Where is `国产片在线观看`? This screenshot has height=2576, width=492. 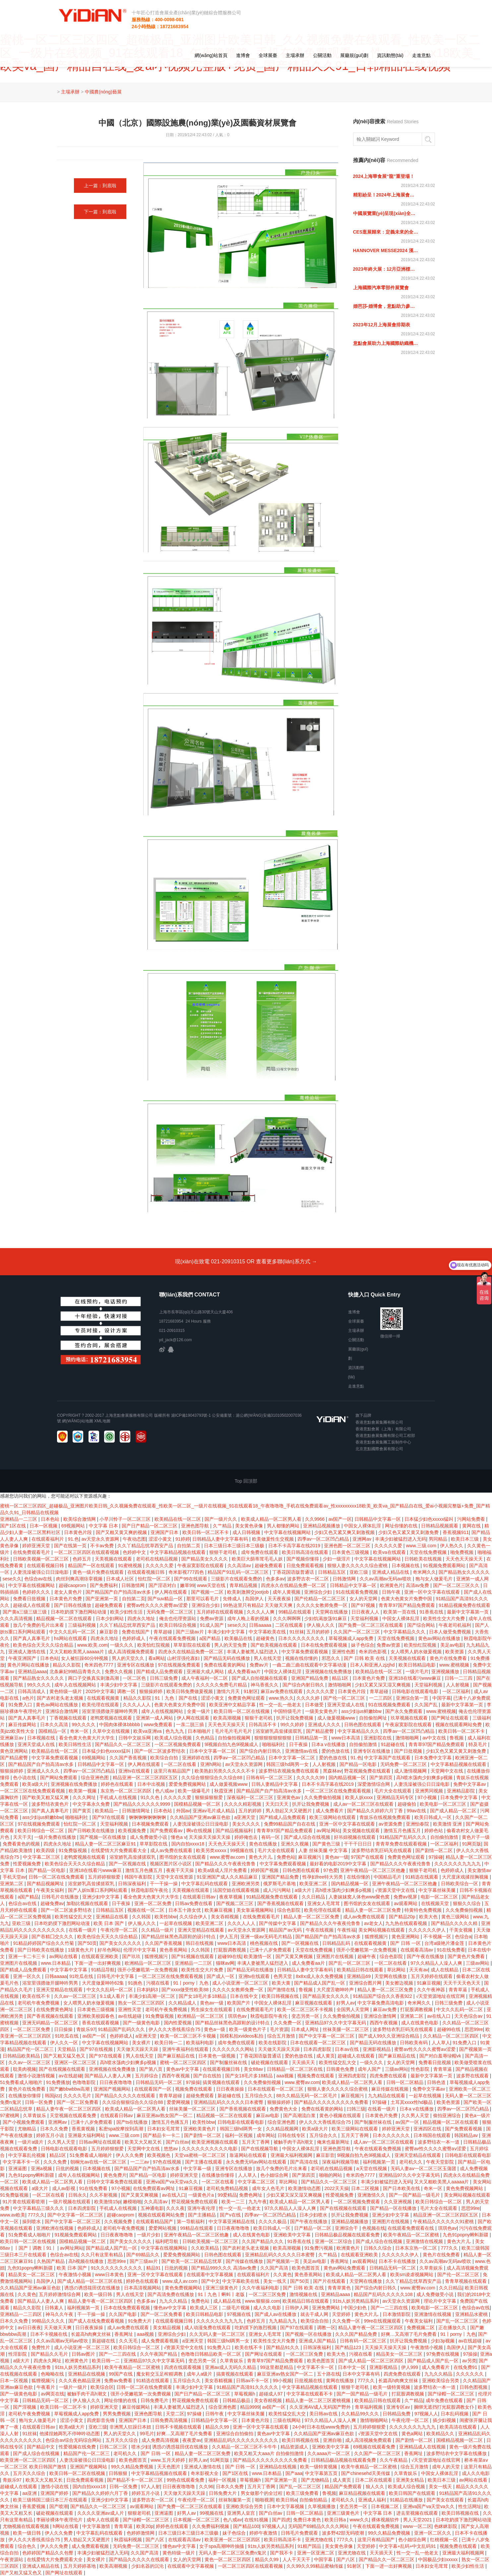 国产片在线观看 is located at coordinates (330, 2281).